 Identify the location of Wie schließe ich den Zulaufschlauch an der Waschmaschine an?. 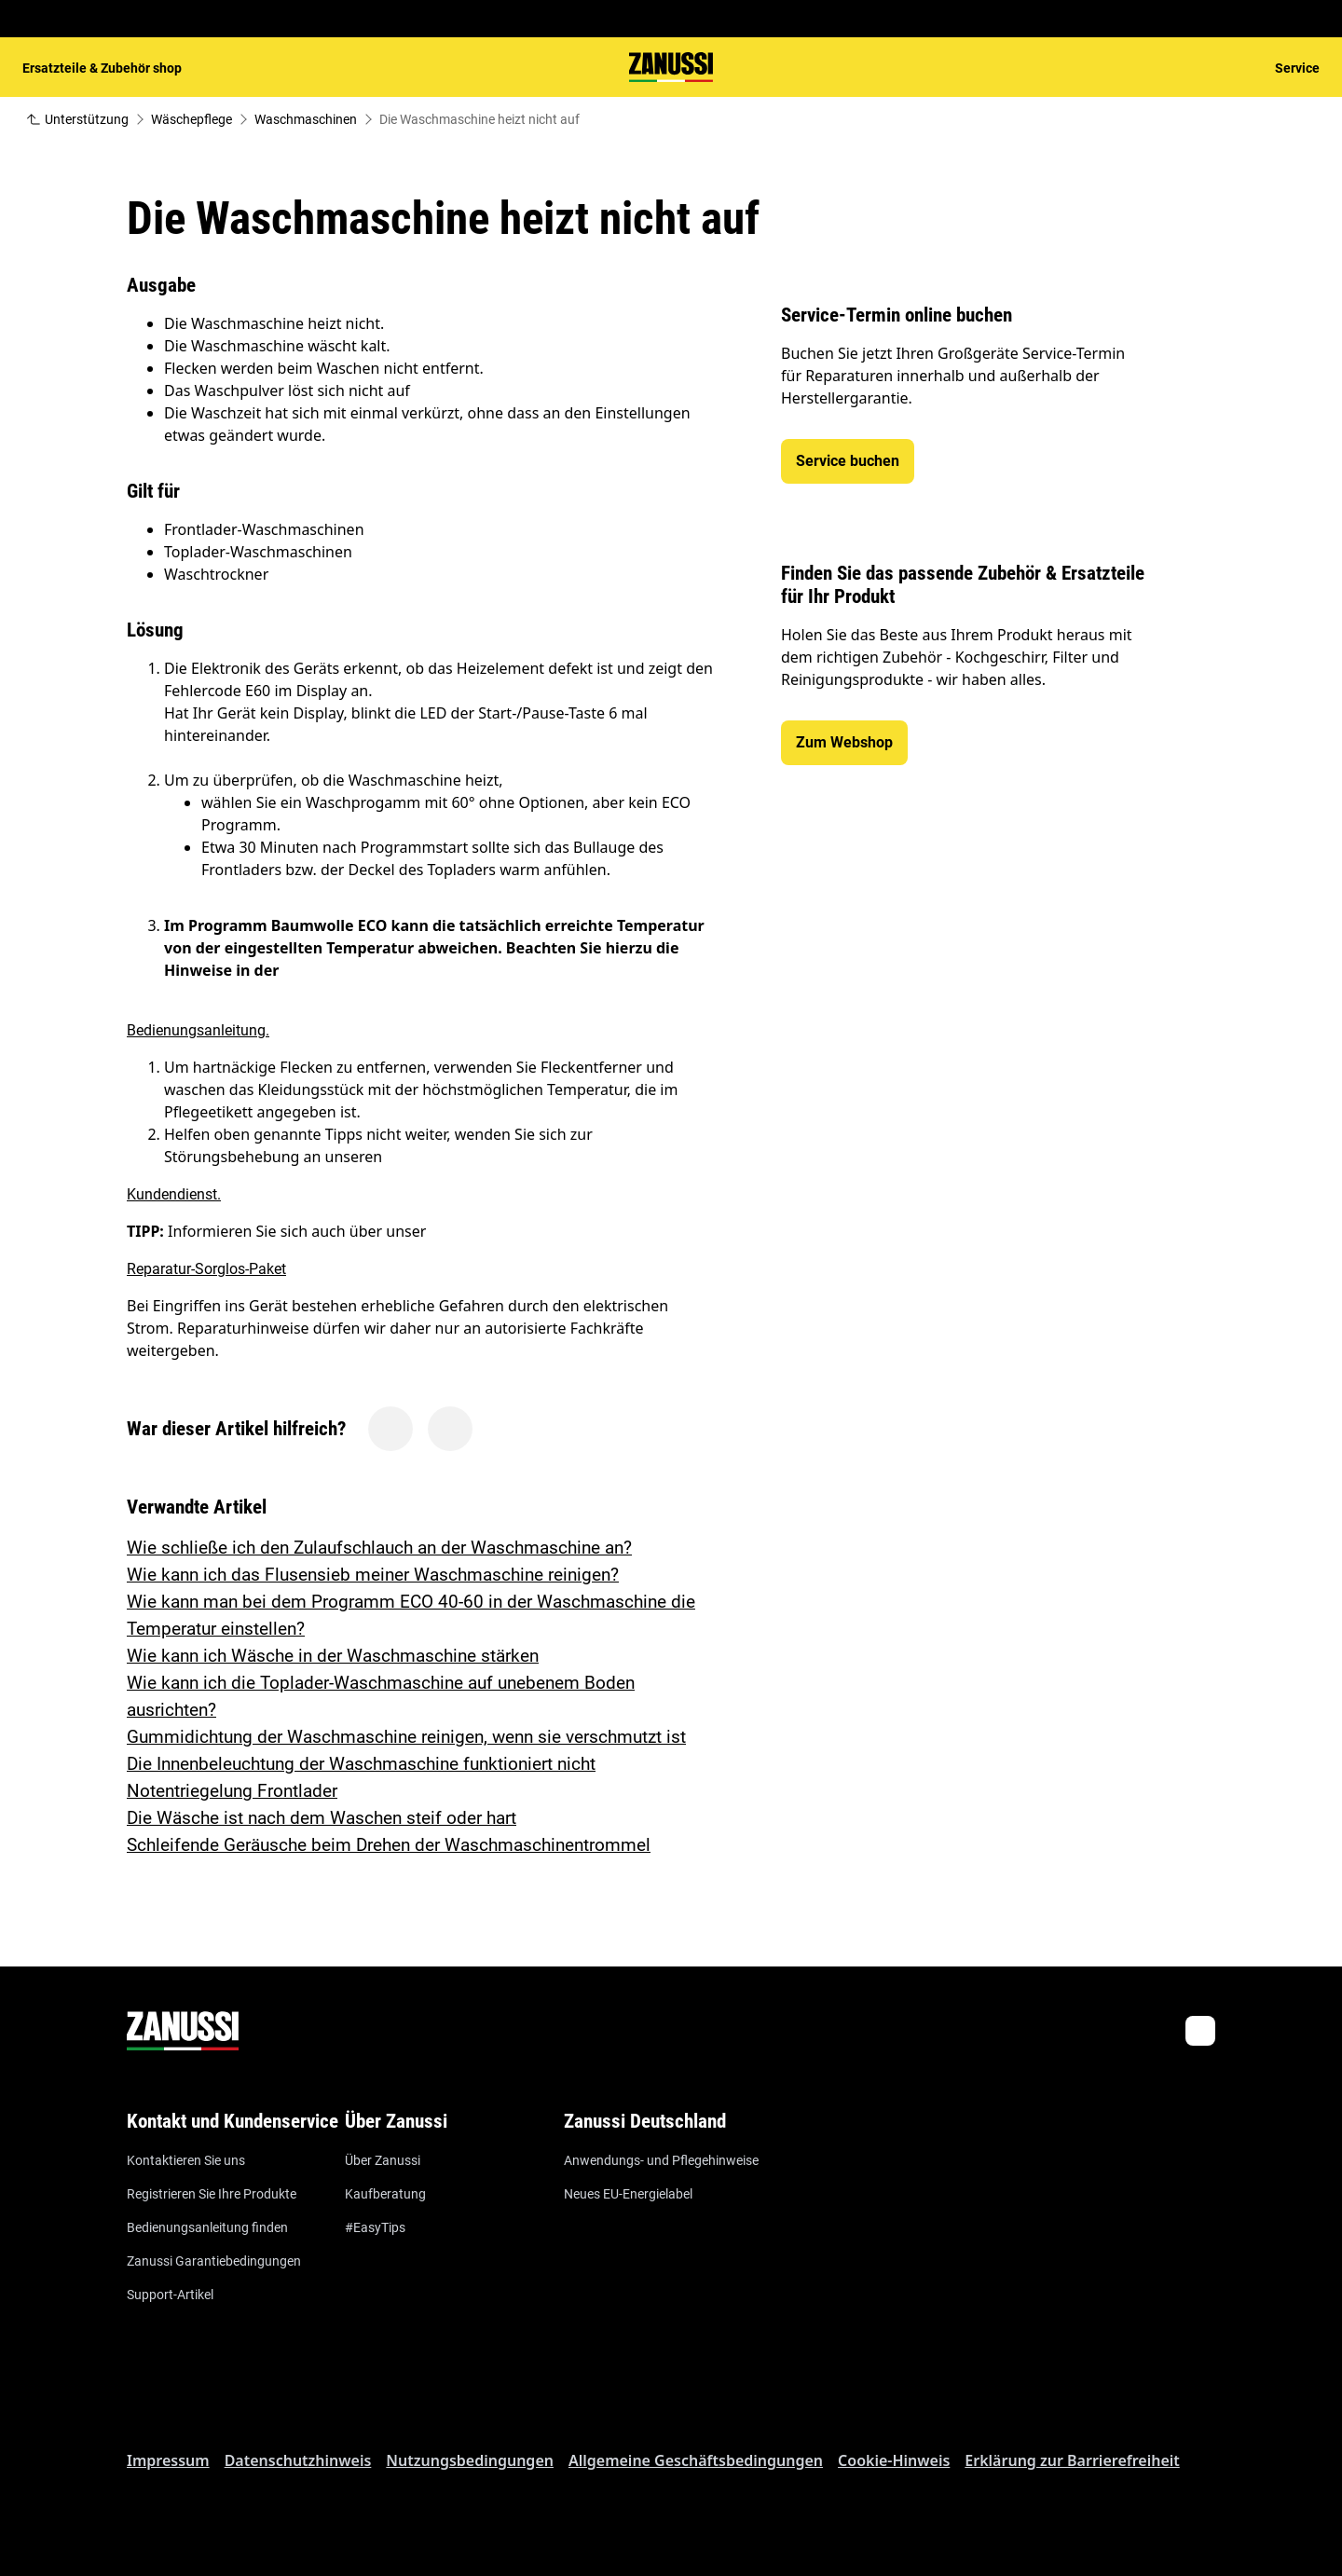
(379, 1547).